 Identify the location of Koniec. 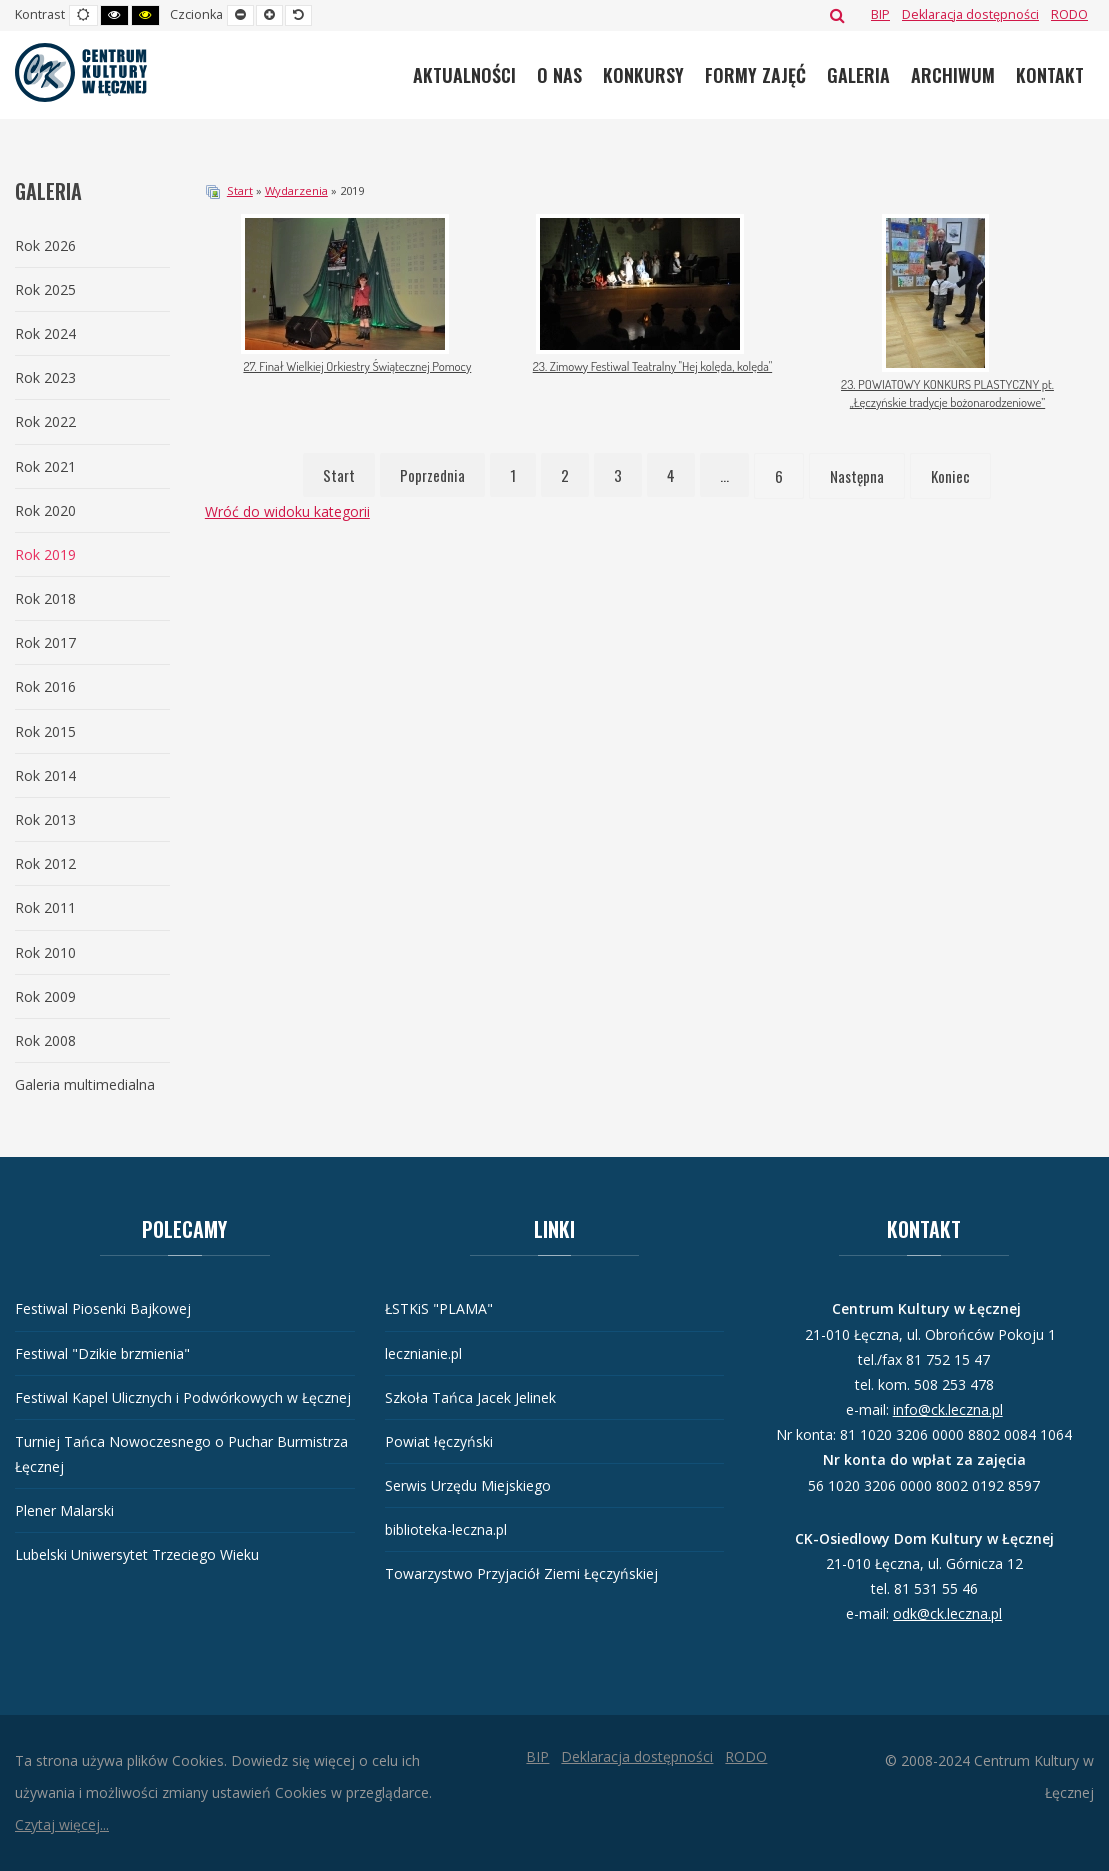
(950, 476).